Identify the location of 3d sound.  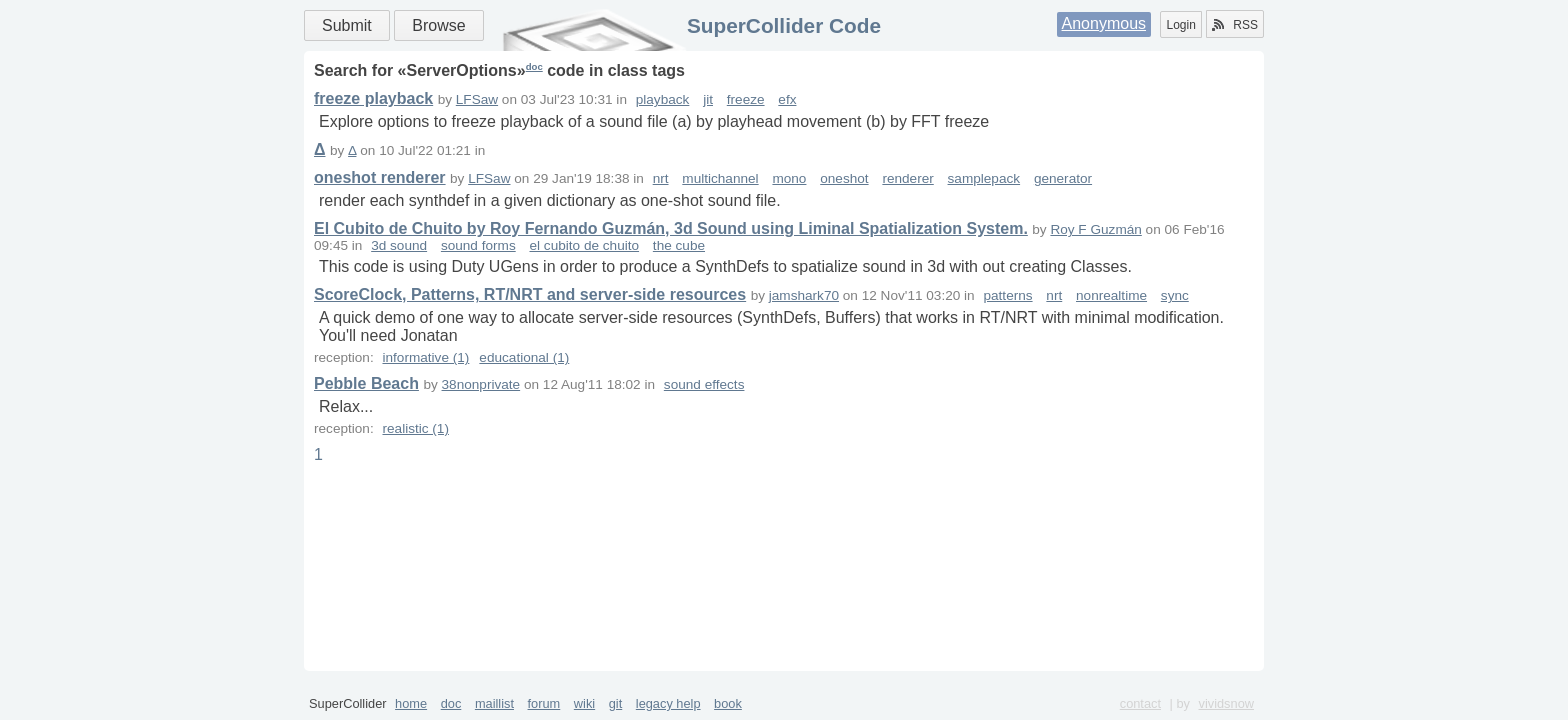
(399, 245).